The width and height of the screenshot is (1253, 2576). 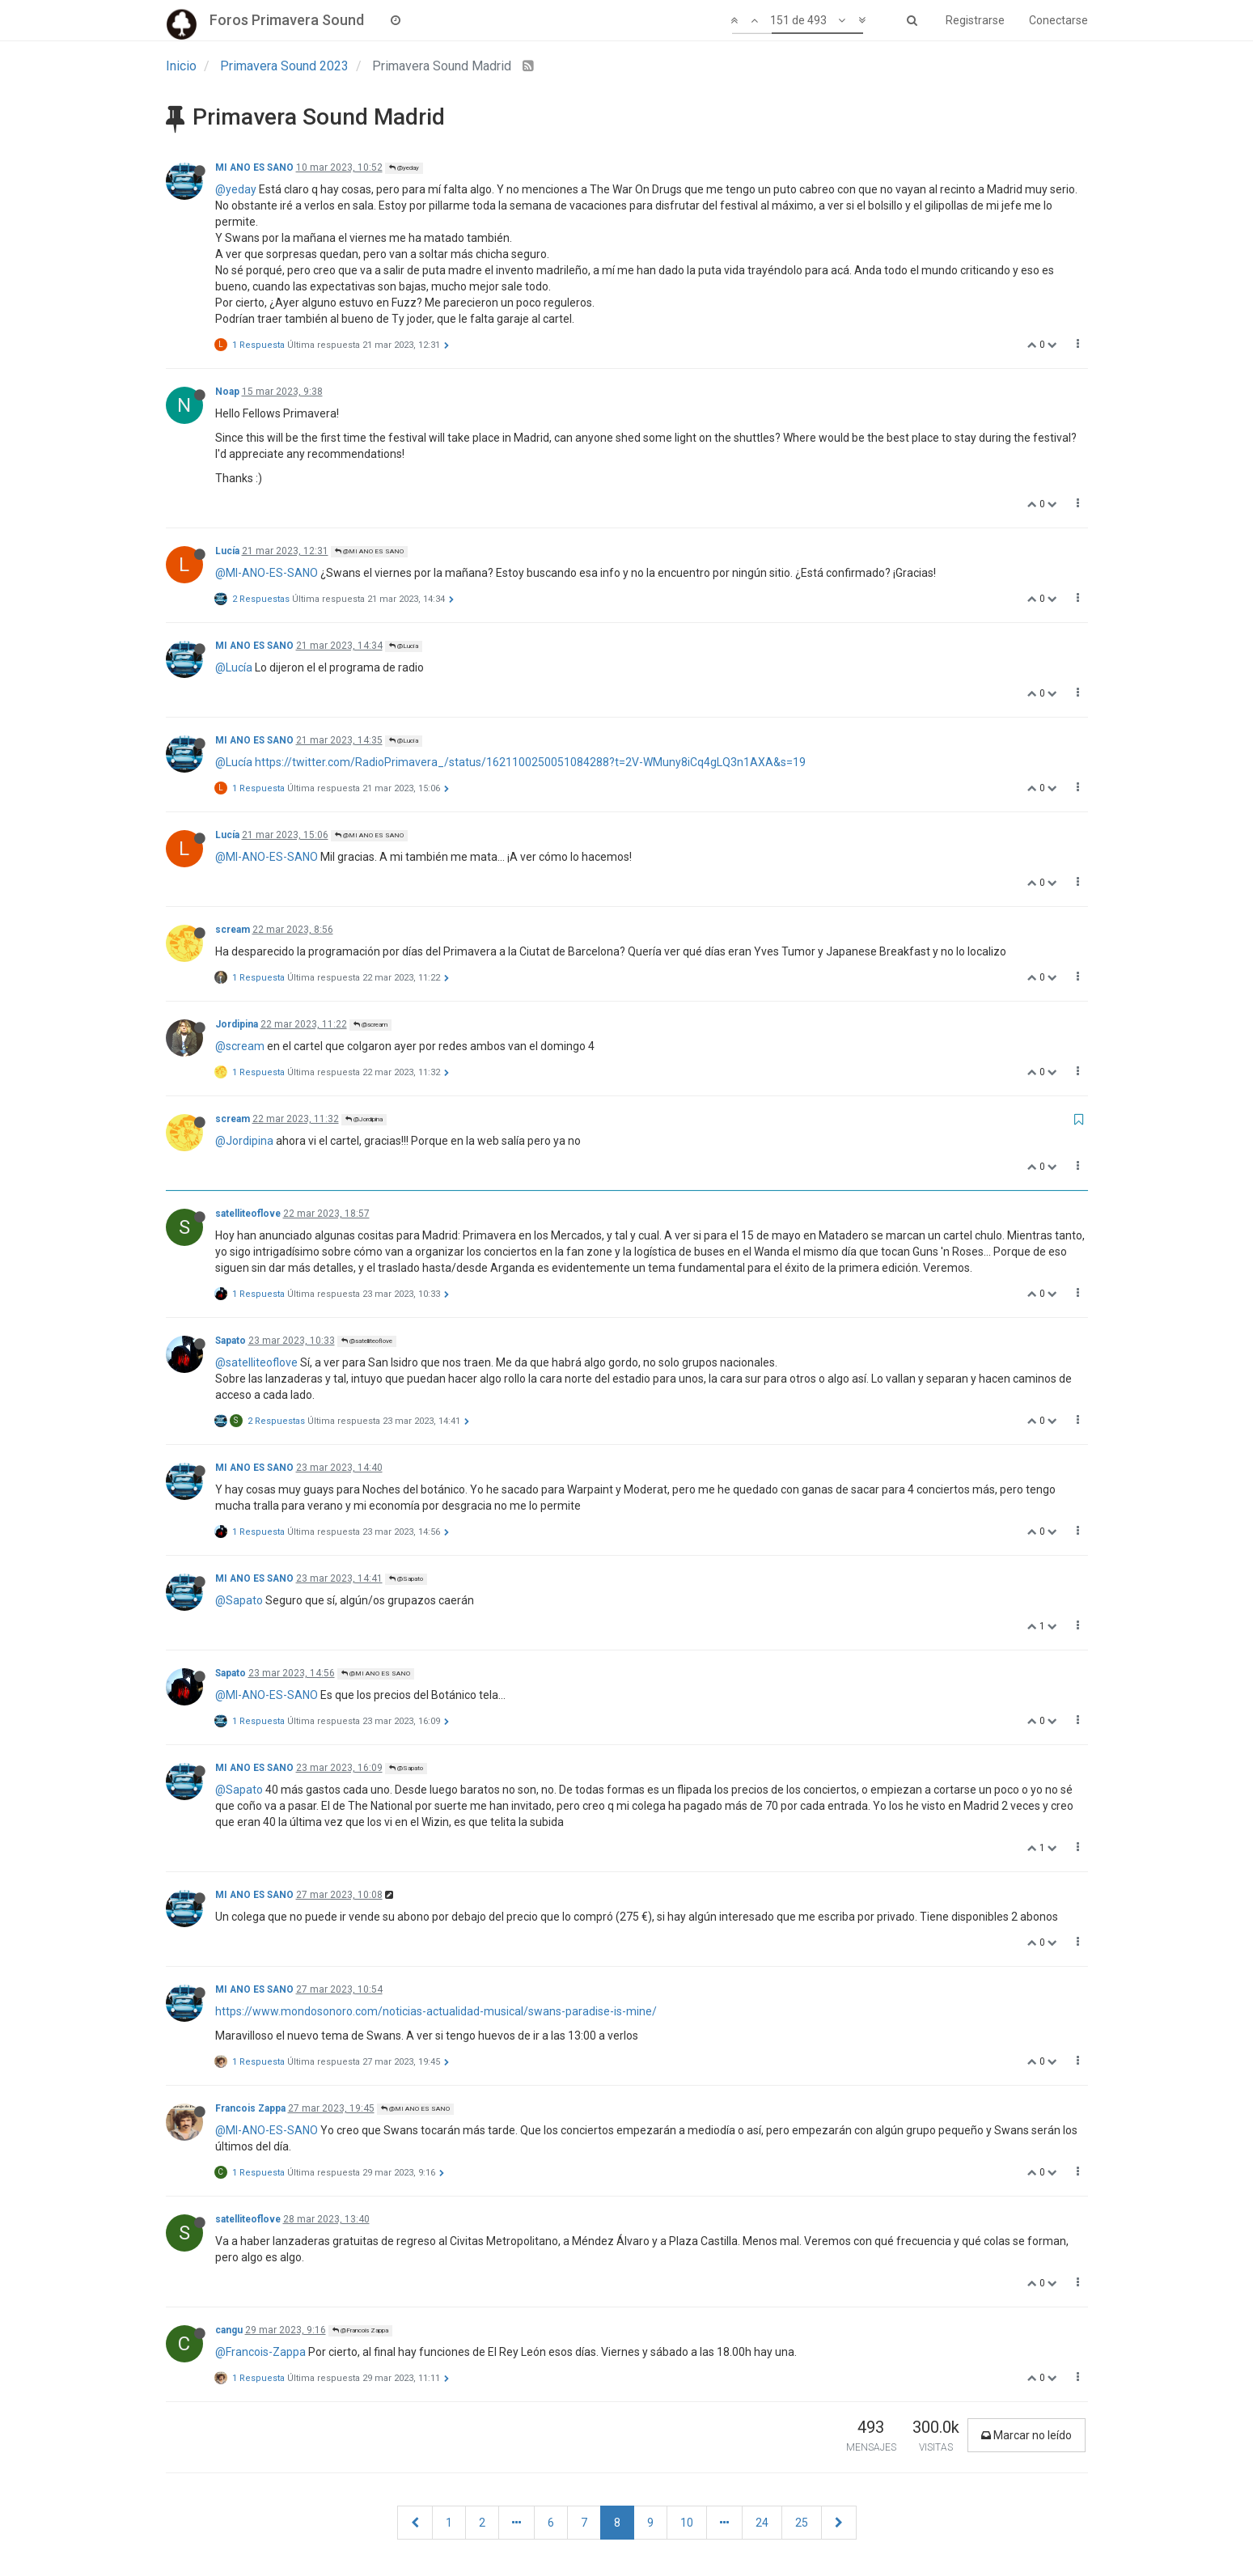 I want to click on @MI-ANO-ES-SANO, so click(x=266, y=572).